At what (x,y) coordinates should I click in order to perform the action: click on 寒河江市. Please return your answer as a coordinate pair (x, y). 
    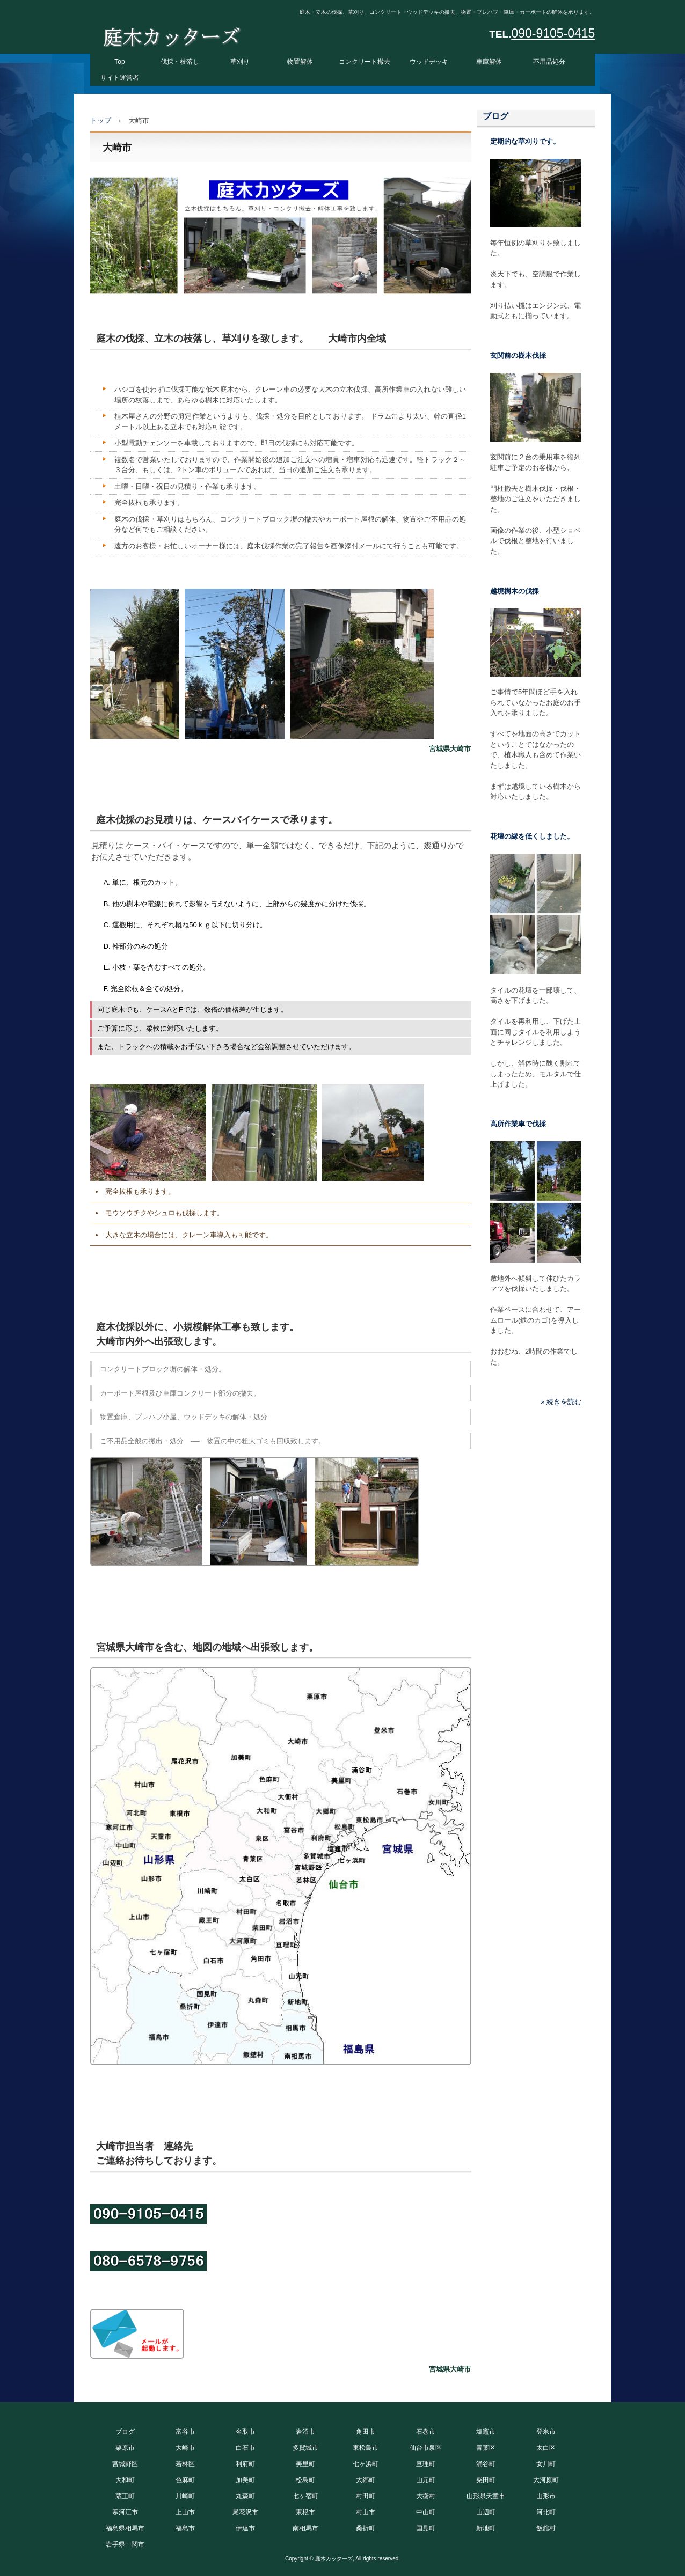
    Looking at the image, I should click on (125, 2512).